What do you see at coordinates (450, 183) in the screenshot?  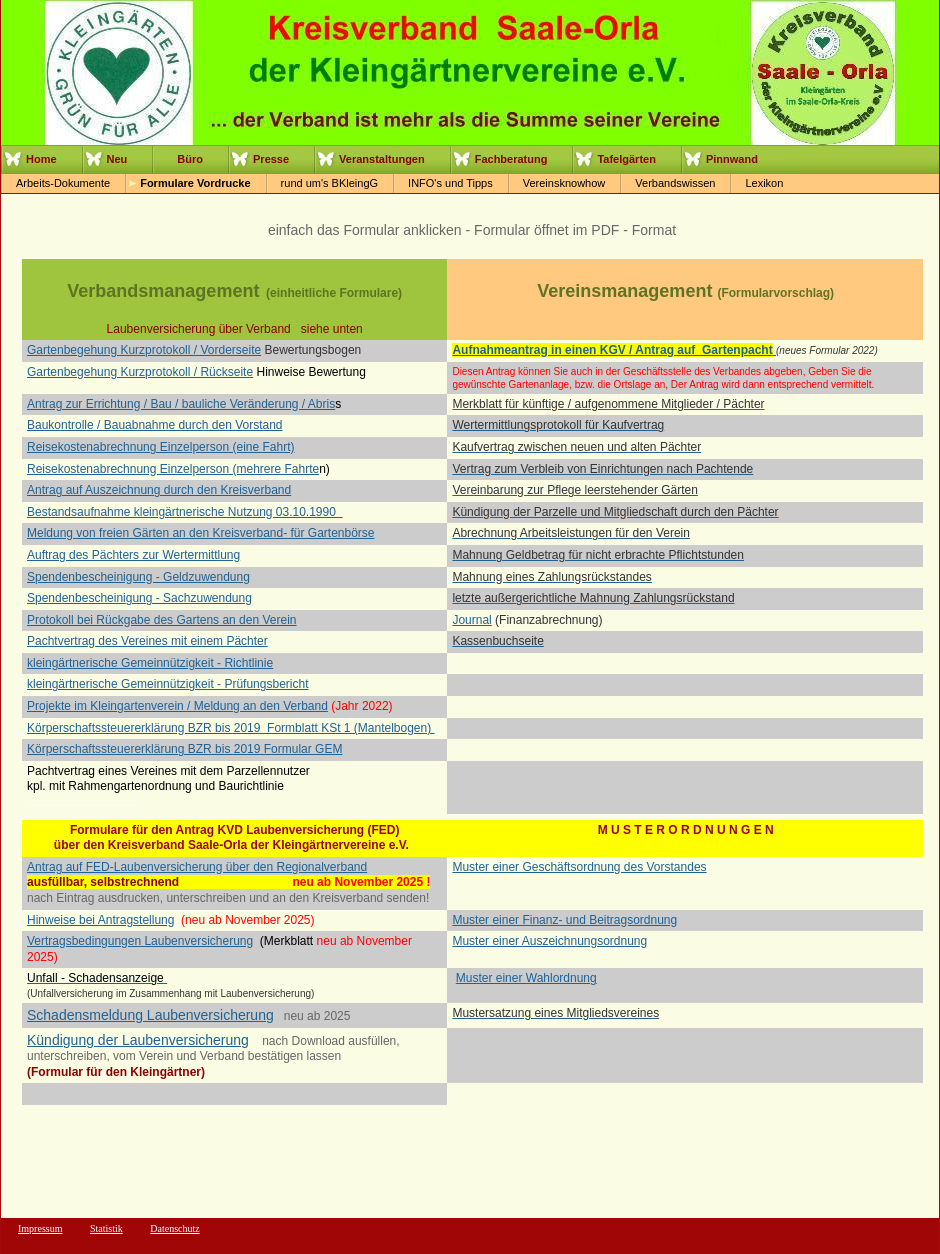 I see `INFO's und Tipps` at bounding box center [450, 183].